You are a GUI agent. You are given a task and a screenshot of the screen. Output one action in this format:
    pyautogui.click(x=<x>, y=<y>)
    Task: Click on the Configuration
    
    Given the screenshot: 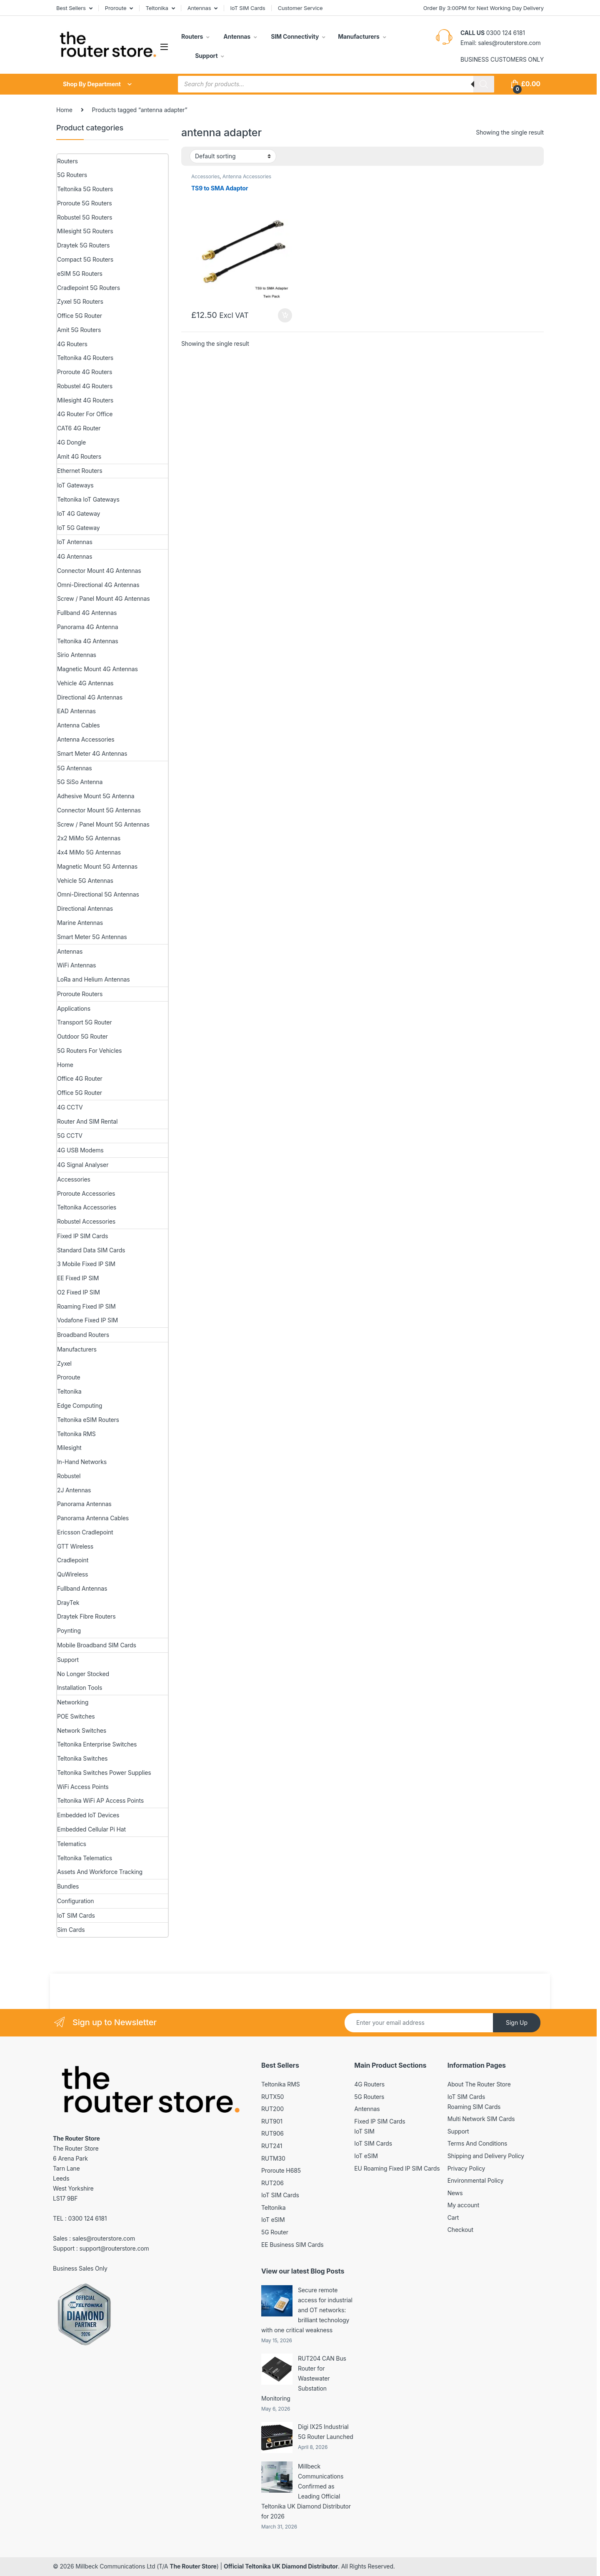 What is the action you would take?
    pyautogui.click(x=75, y=1900)
    